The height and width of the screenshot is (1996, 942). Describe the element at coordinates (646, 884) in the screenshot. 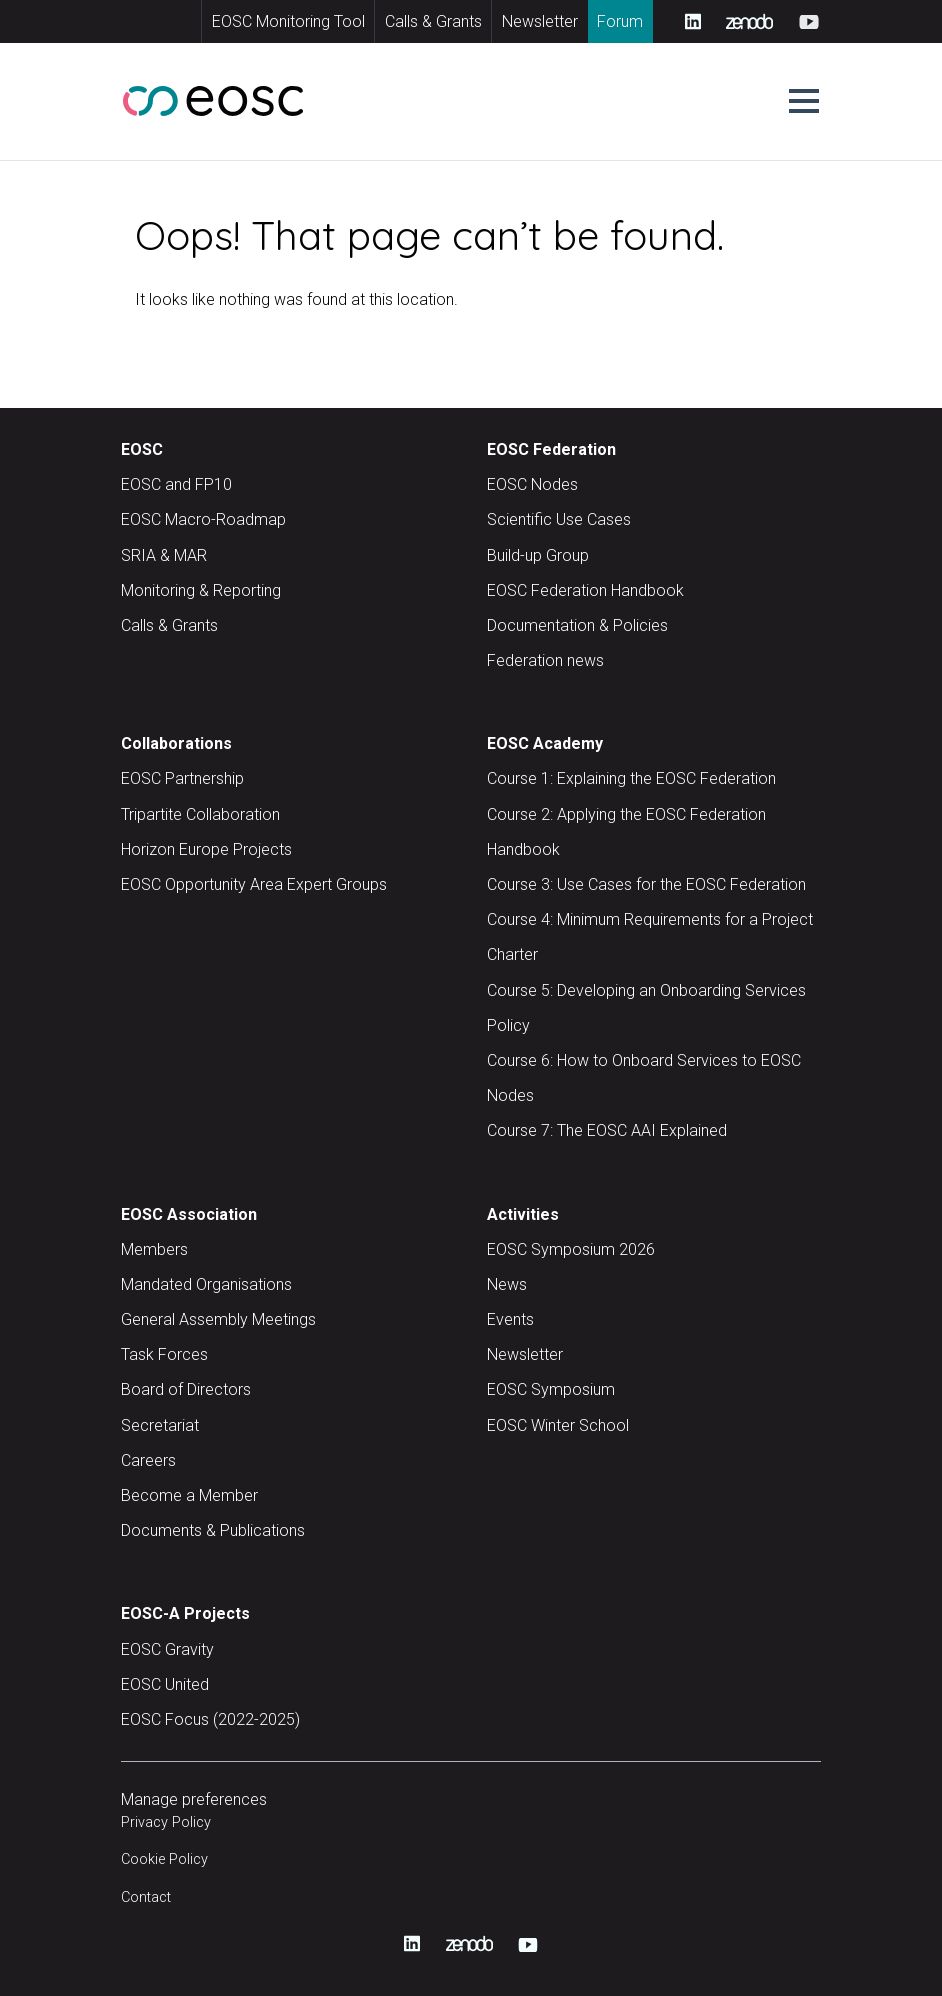

I see `Course 3: Use Cases for the EOSC Federation` at that location.